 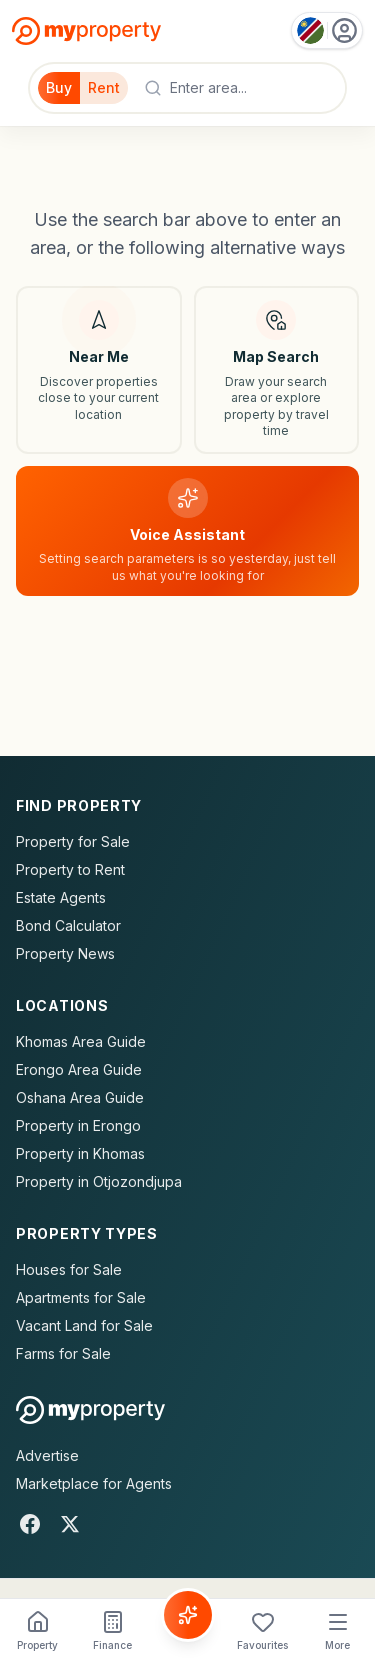 I want to click on Oshana Area Guide, so click(x=80, y=1097).